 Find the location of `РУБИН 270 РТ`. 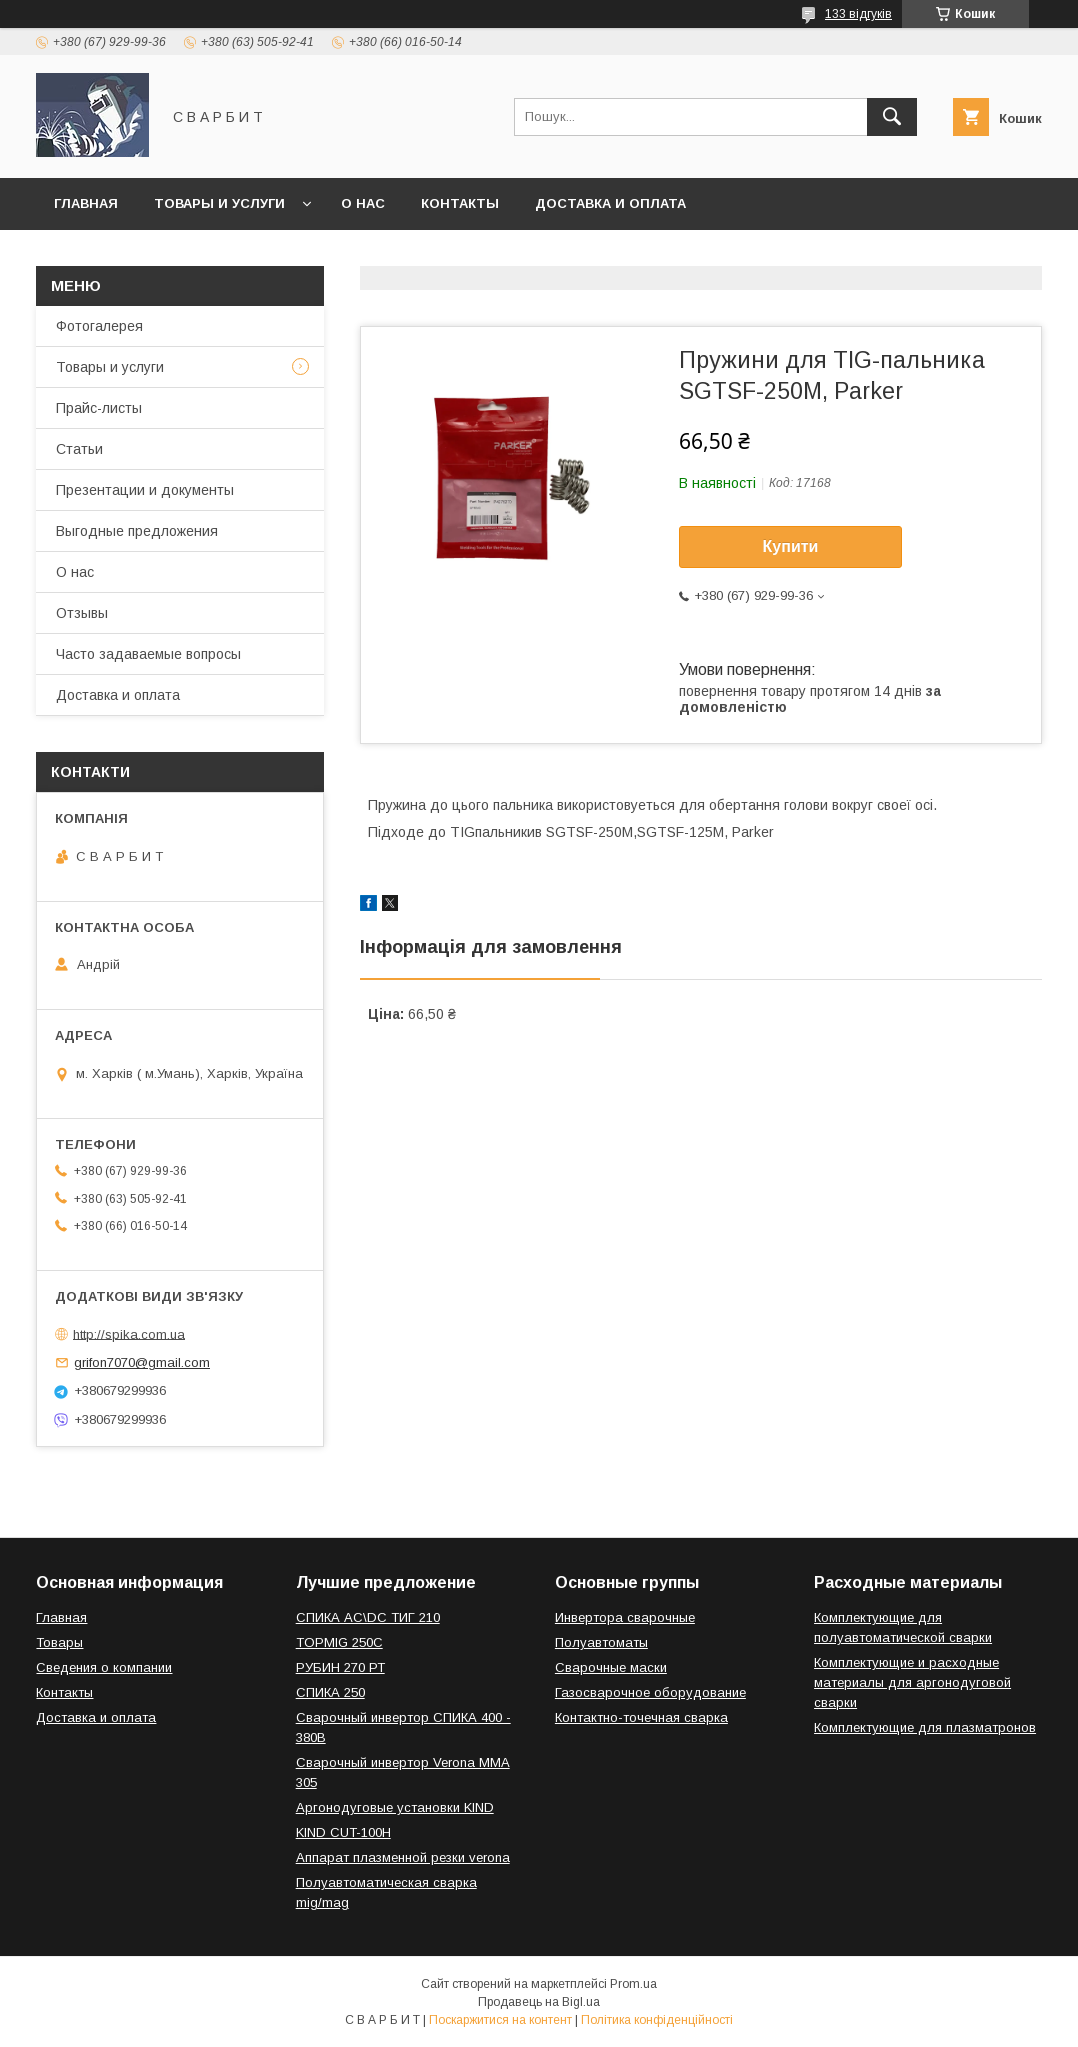

РУБИН 270 РТ is located at coordinates (340, 1667).